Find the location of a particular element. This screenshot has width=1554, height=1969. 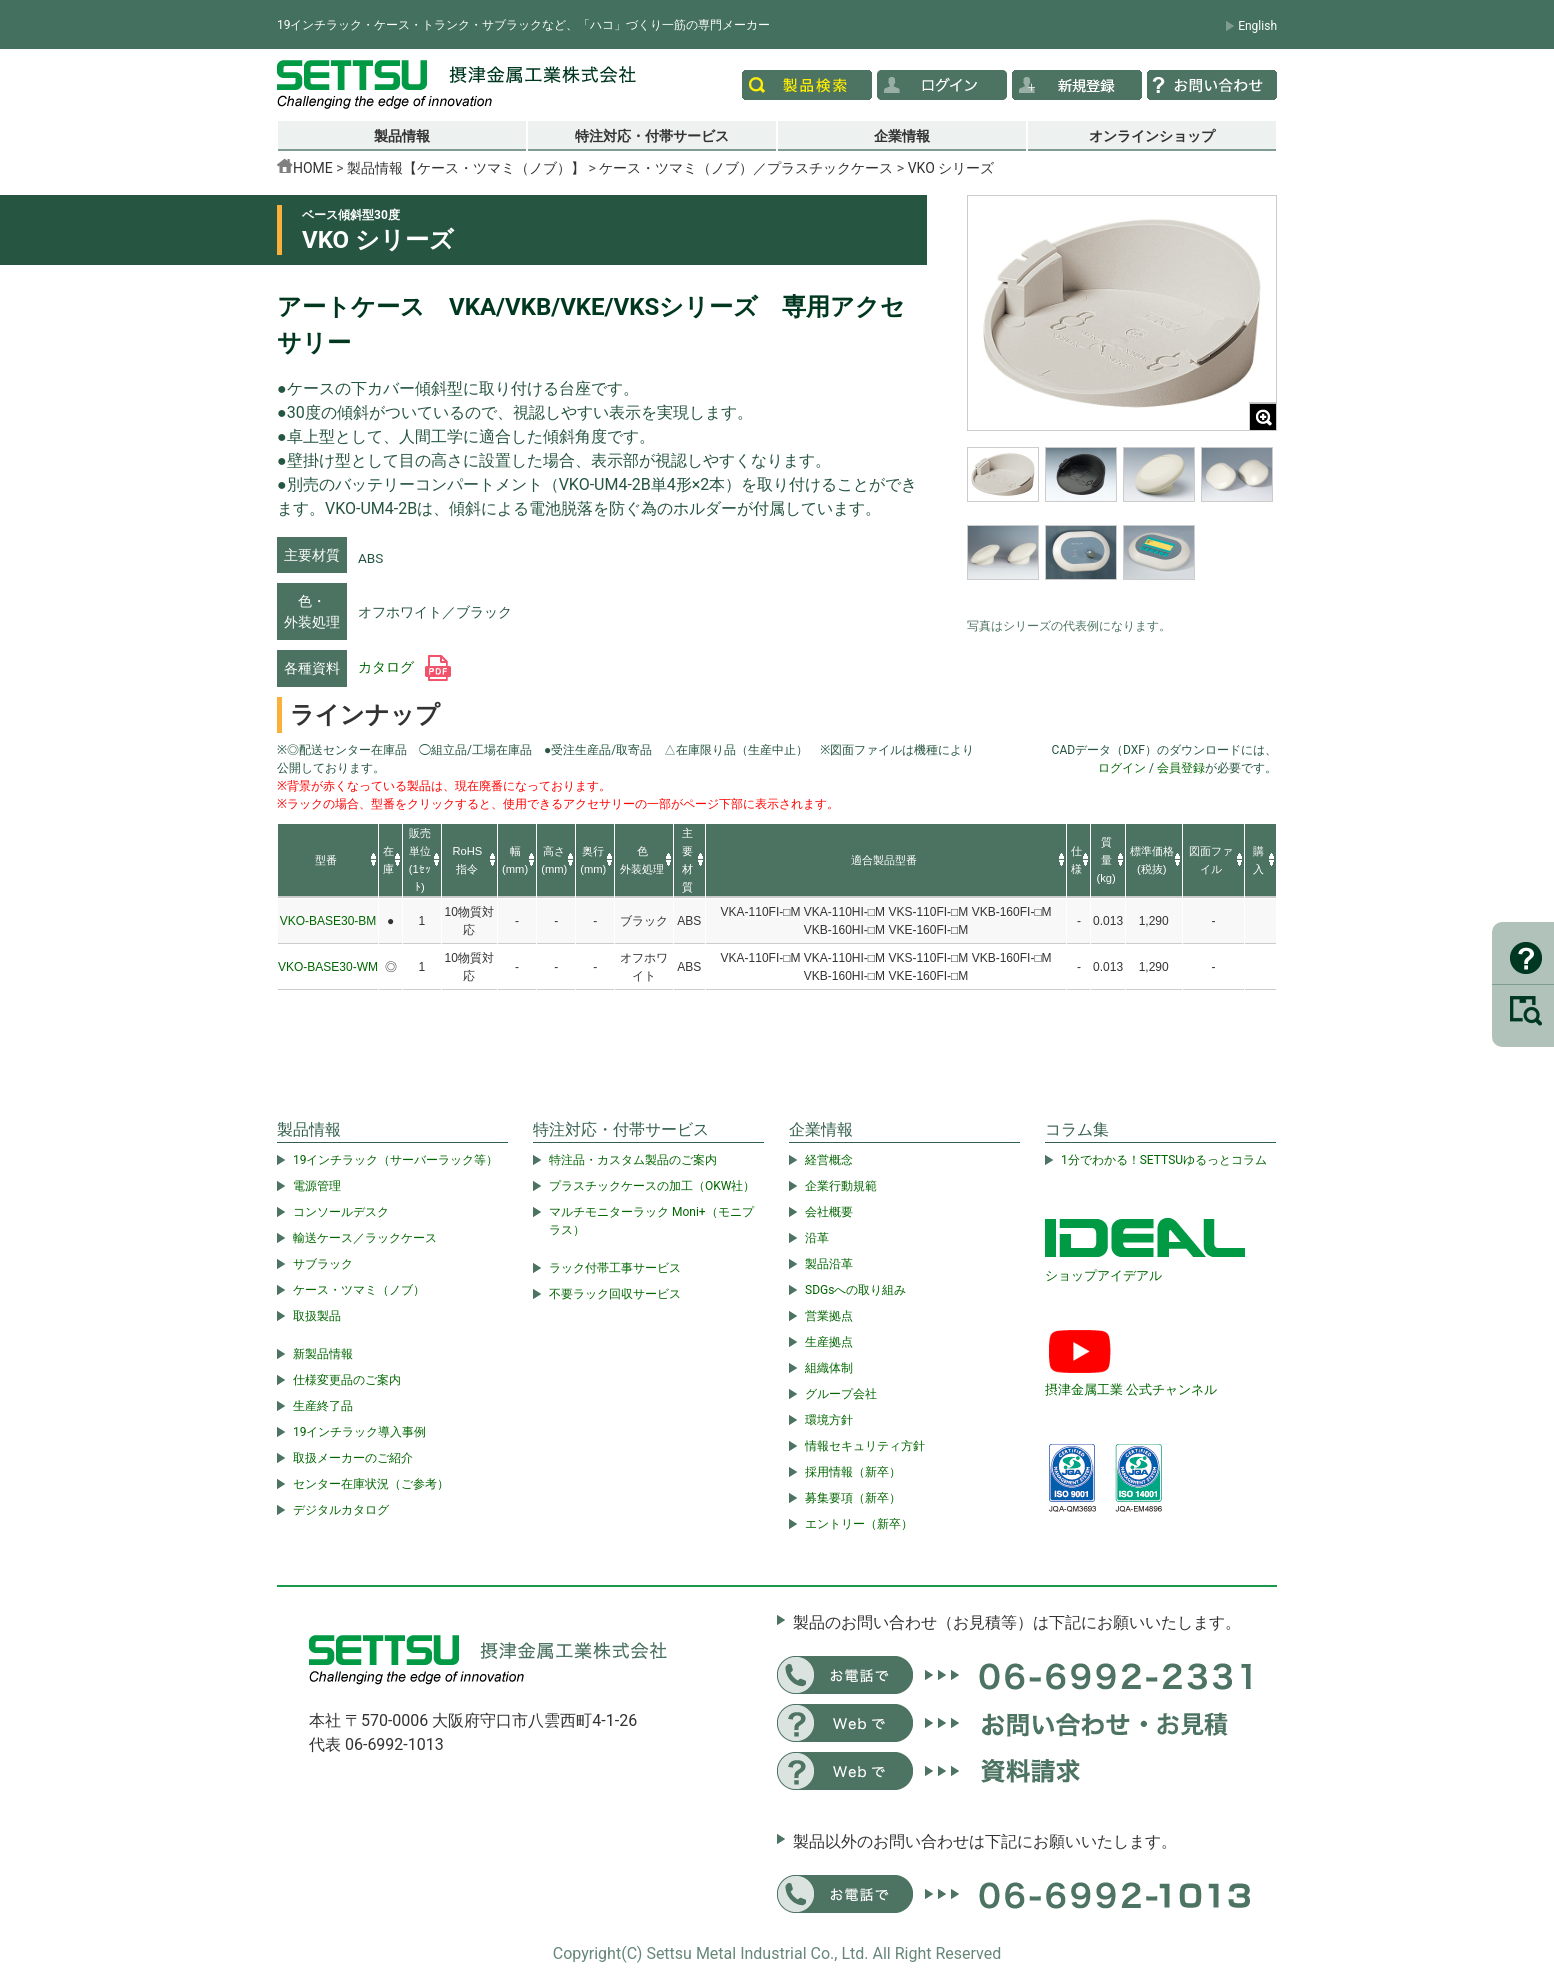

ショップアイデアル is located at coordinates (1103, 1275).